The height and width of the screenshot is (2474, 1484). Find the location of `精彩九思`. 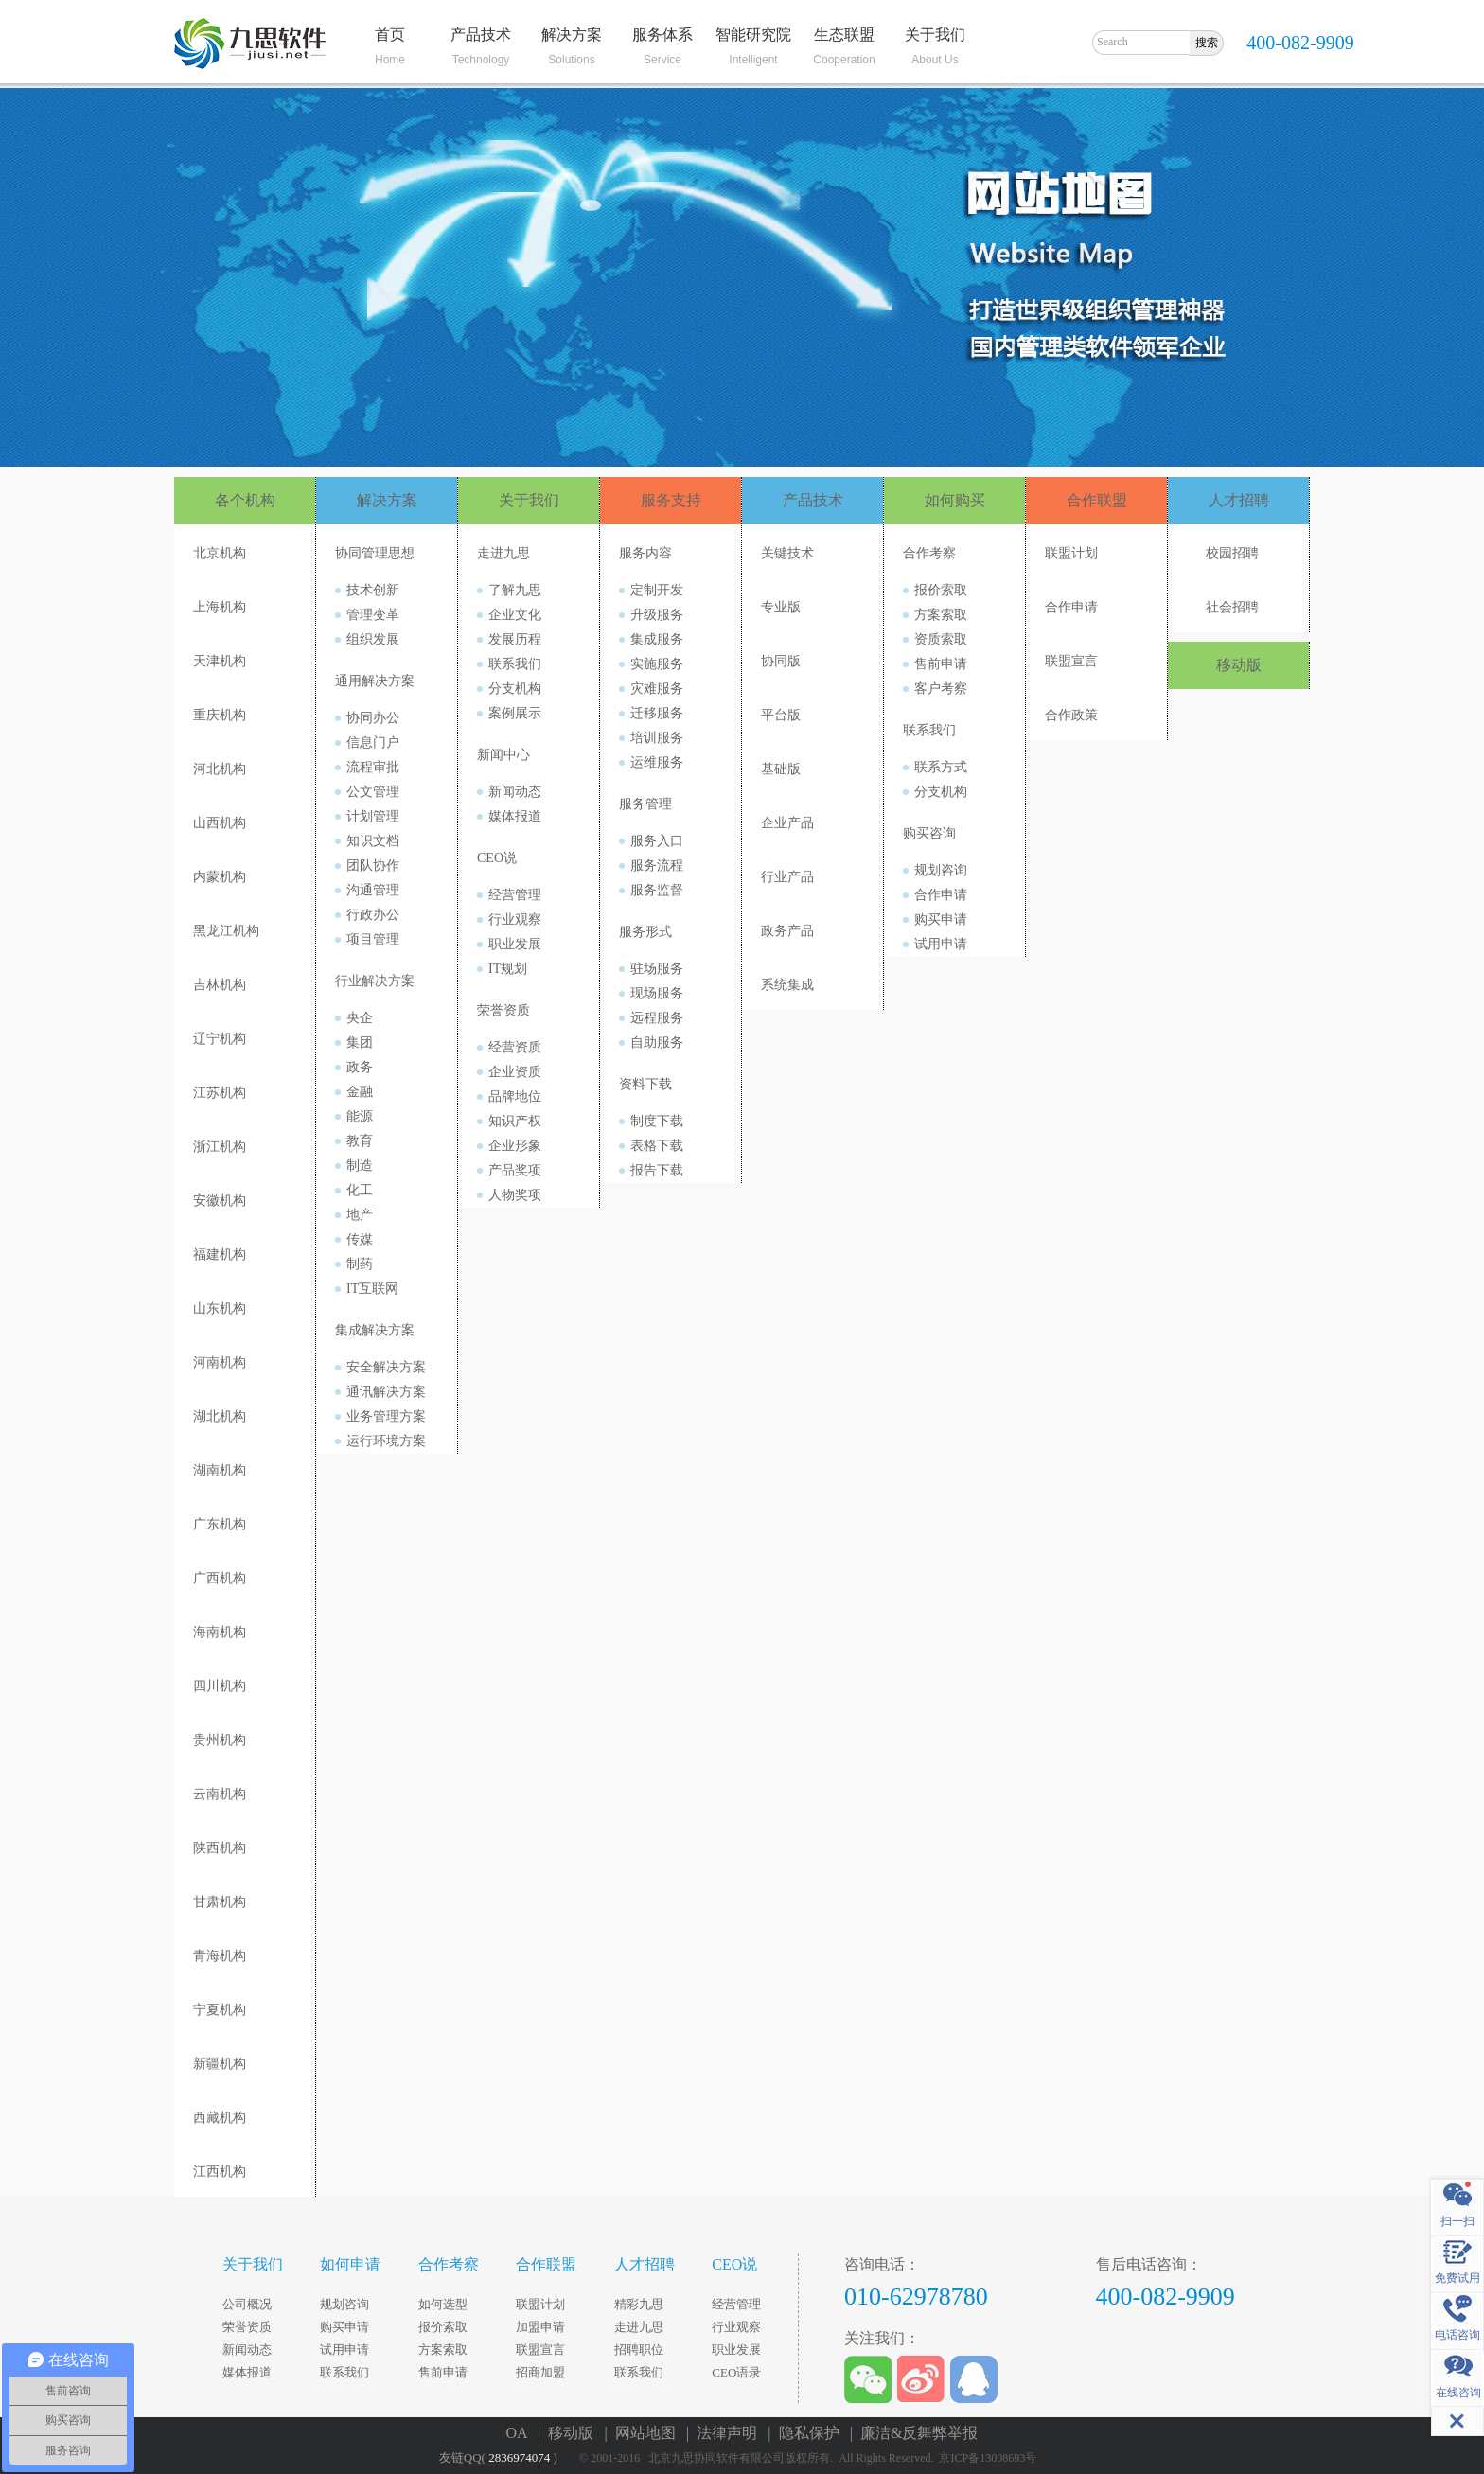

精彩九思 is located at coordinates (638, 2304).